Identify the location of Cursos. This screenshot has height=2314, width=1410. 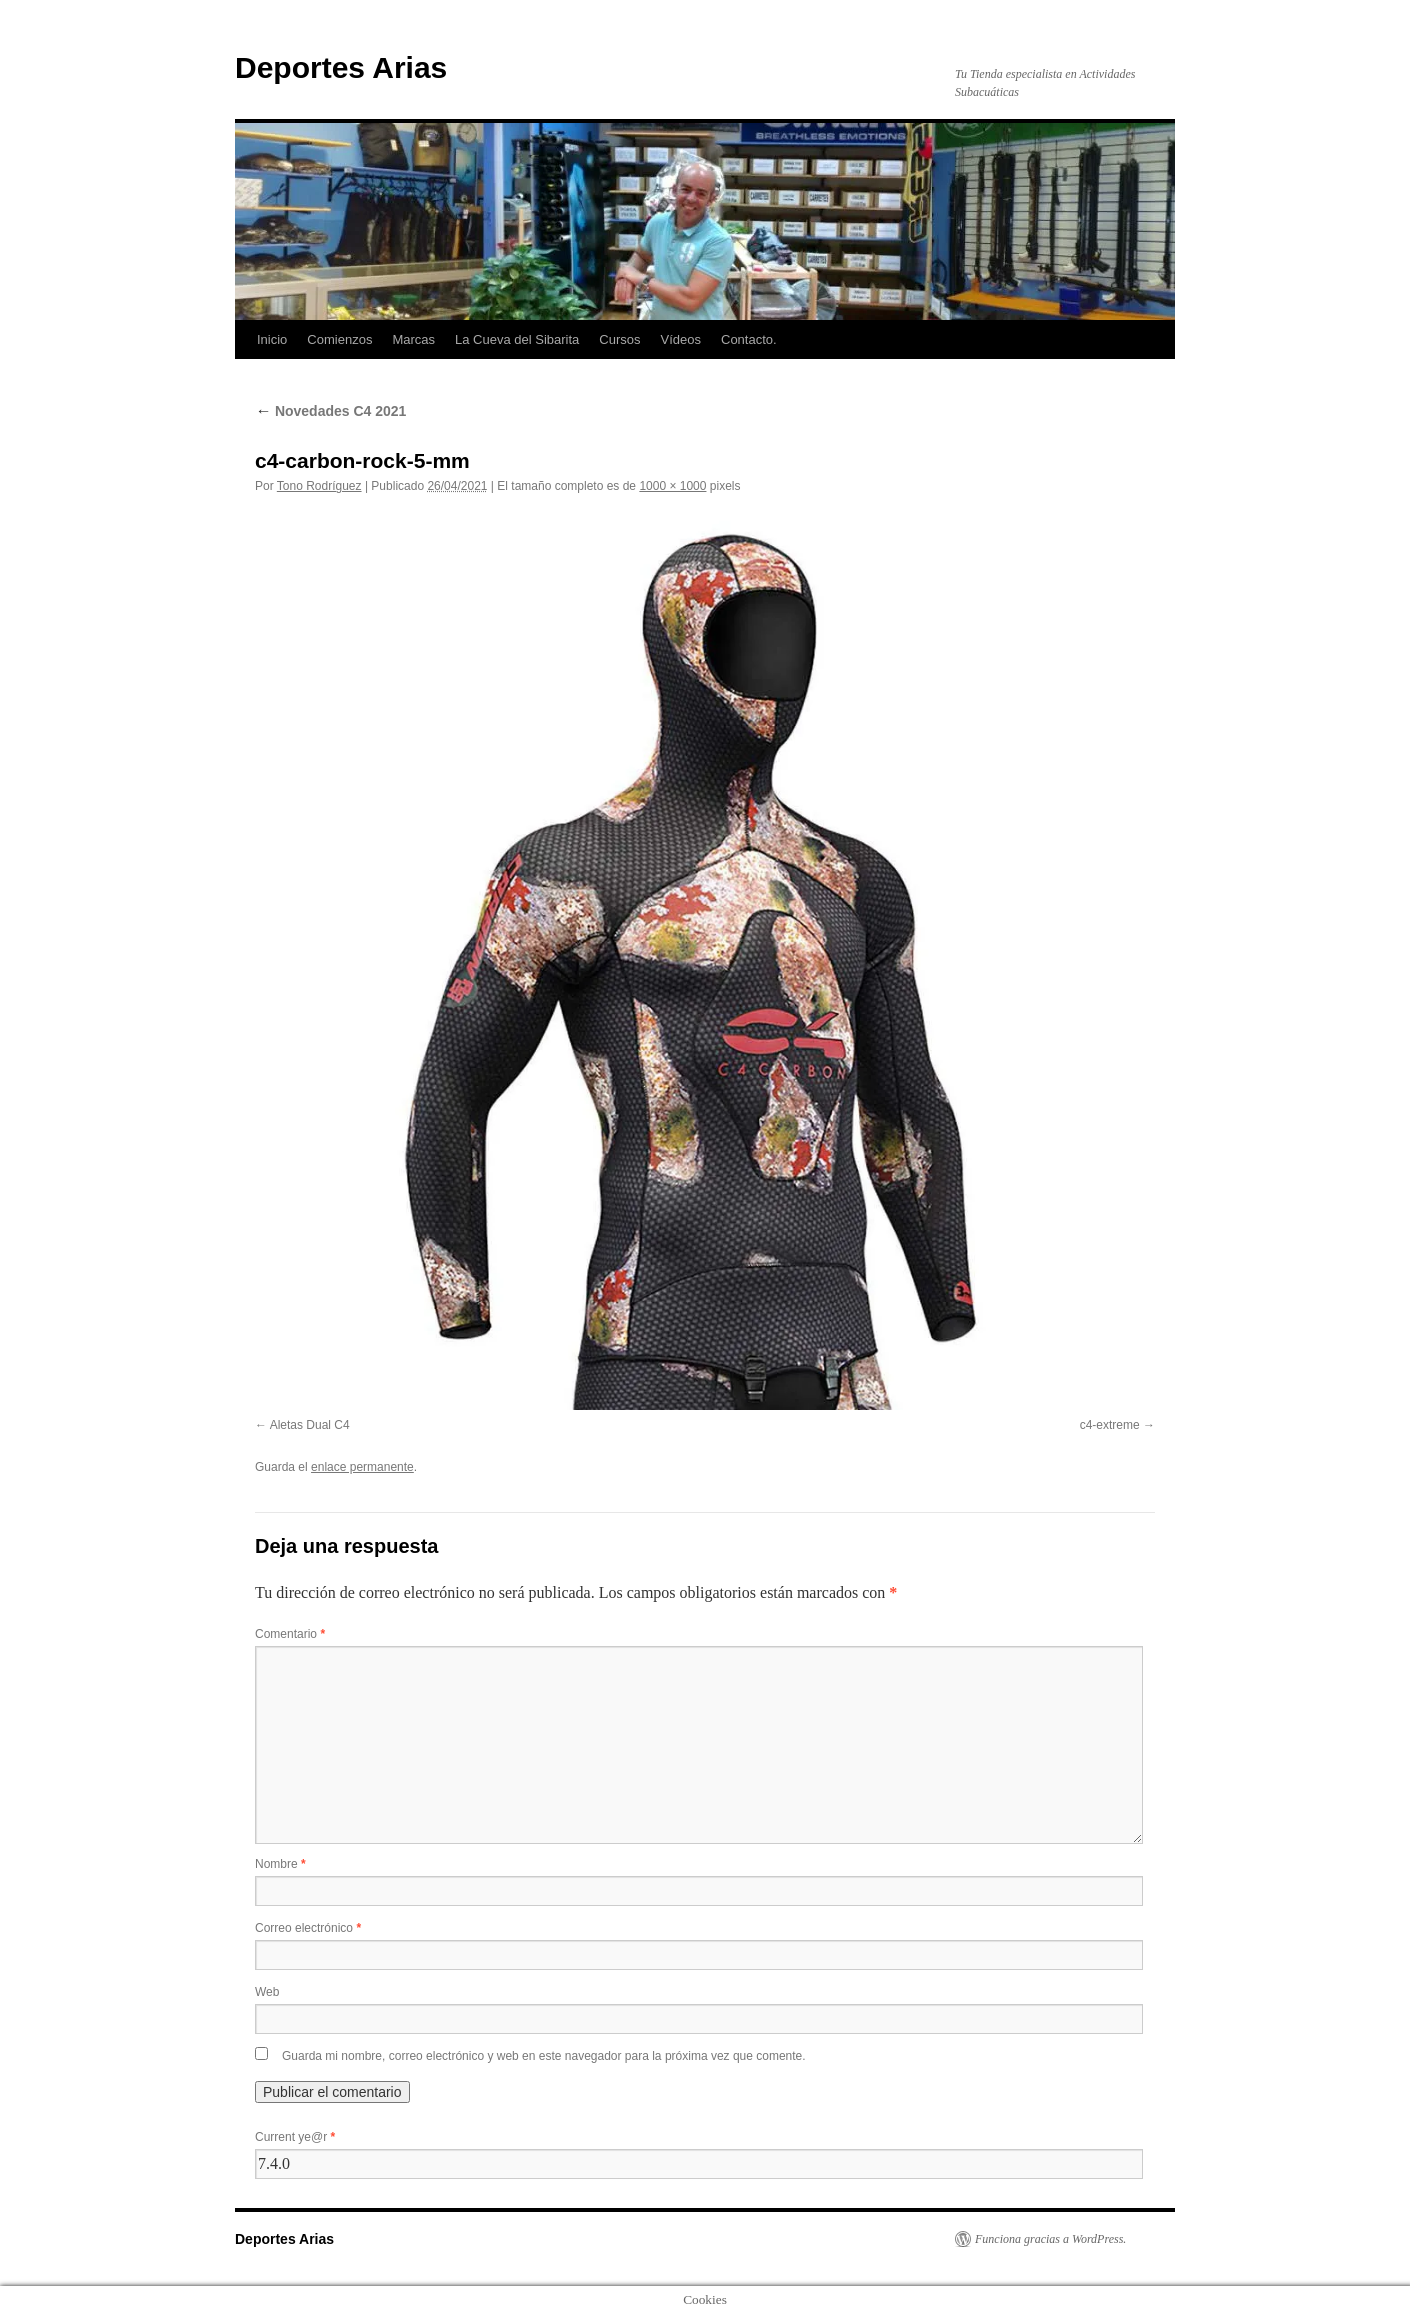
(619, 339).